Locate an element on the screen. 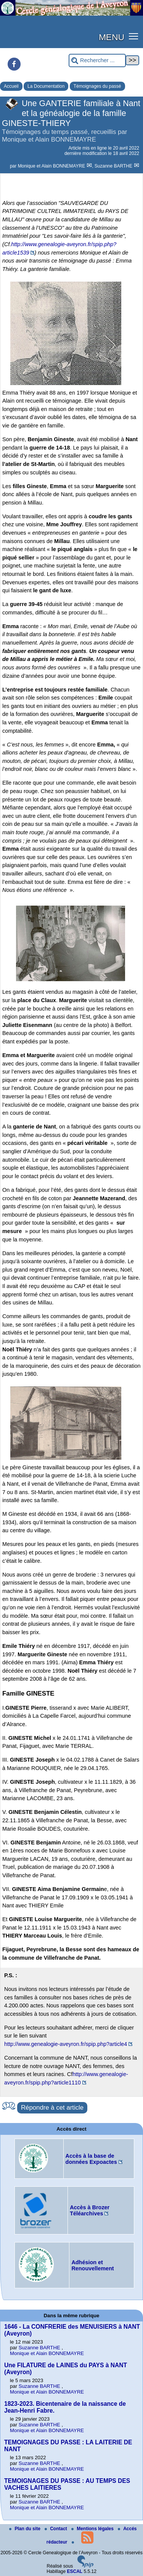 The image size is (143, 2576). Répondre à cet article is located at coordinates (52, 2107).